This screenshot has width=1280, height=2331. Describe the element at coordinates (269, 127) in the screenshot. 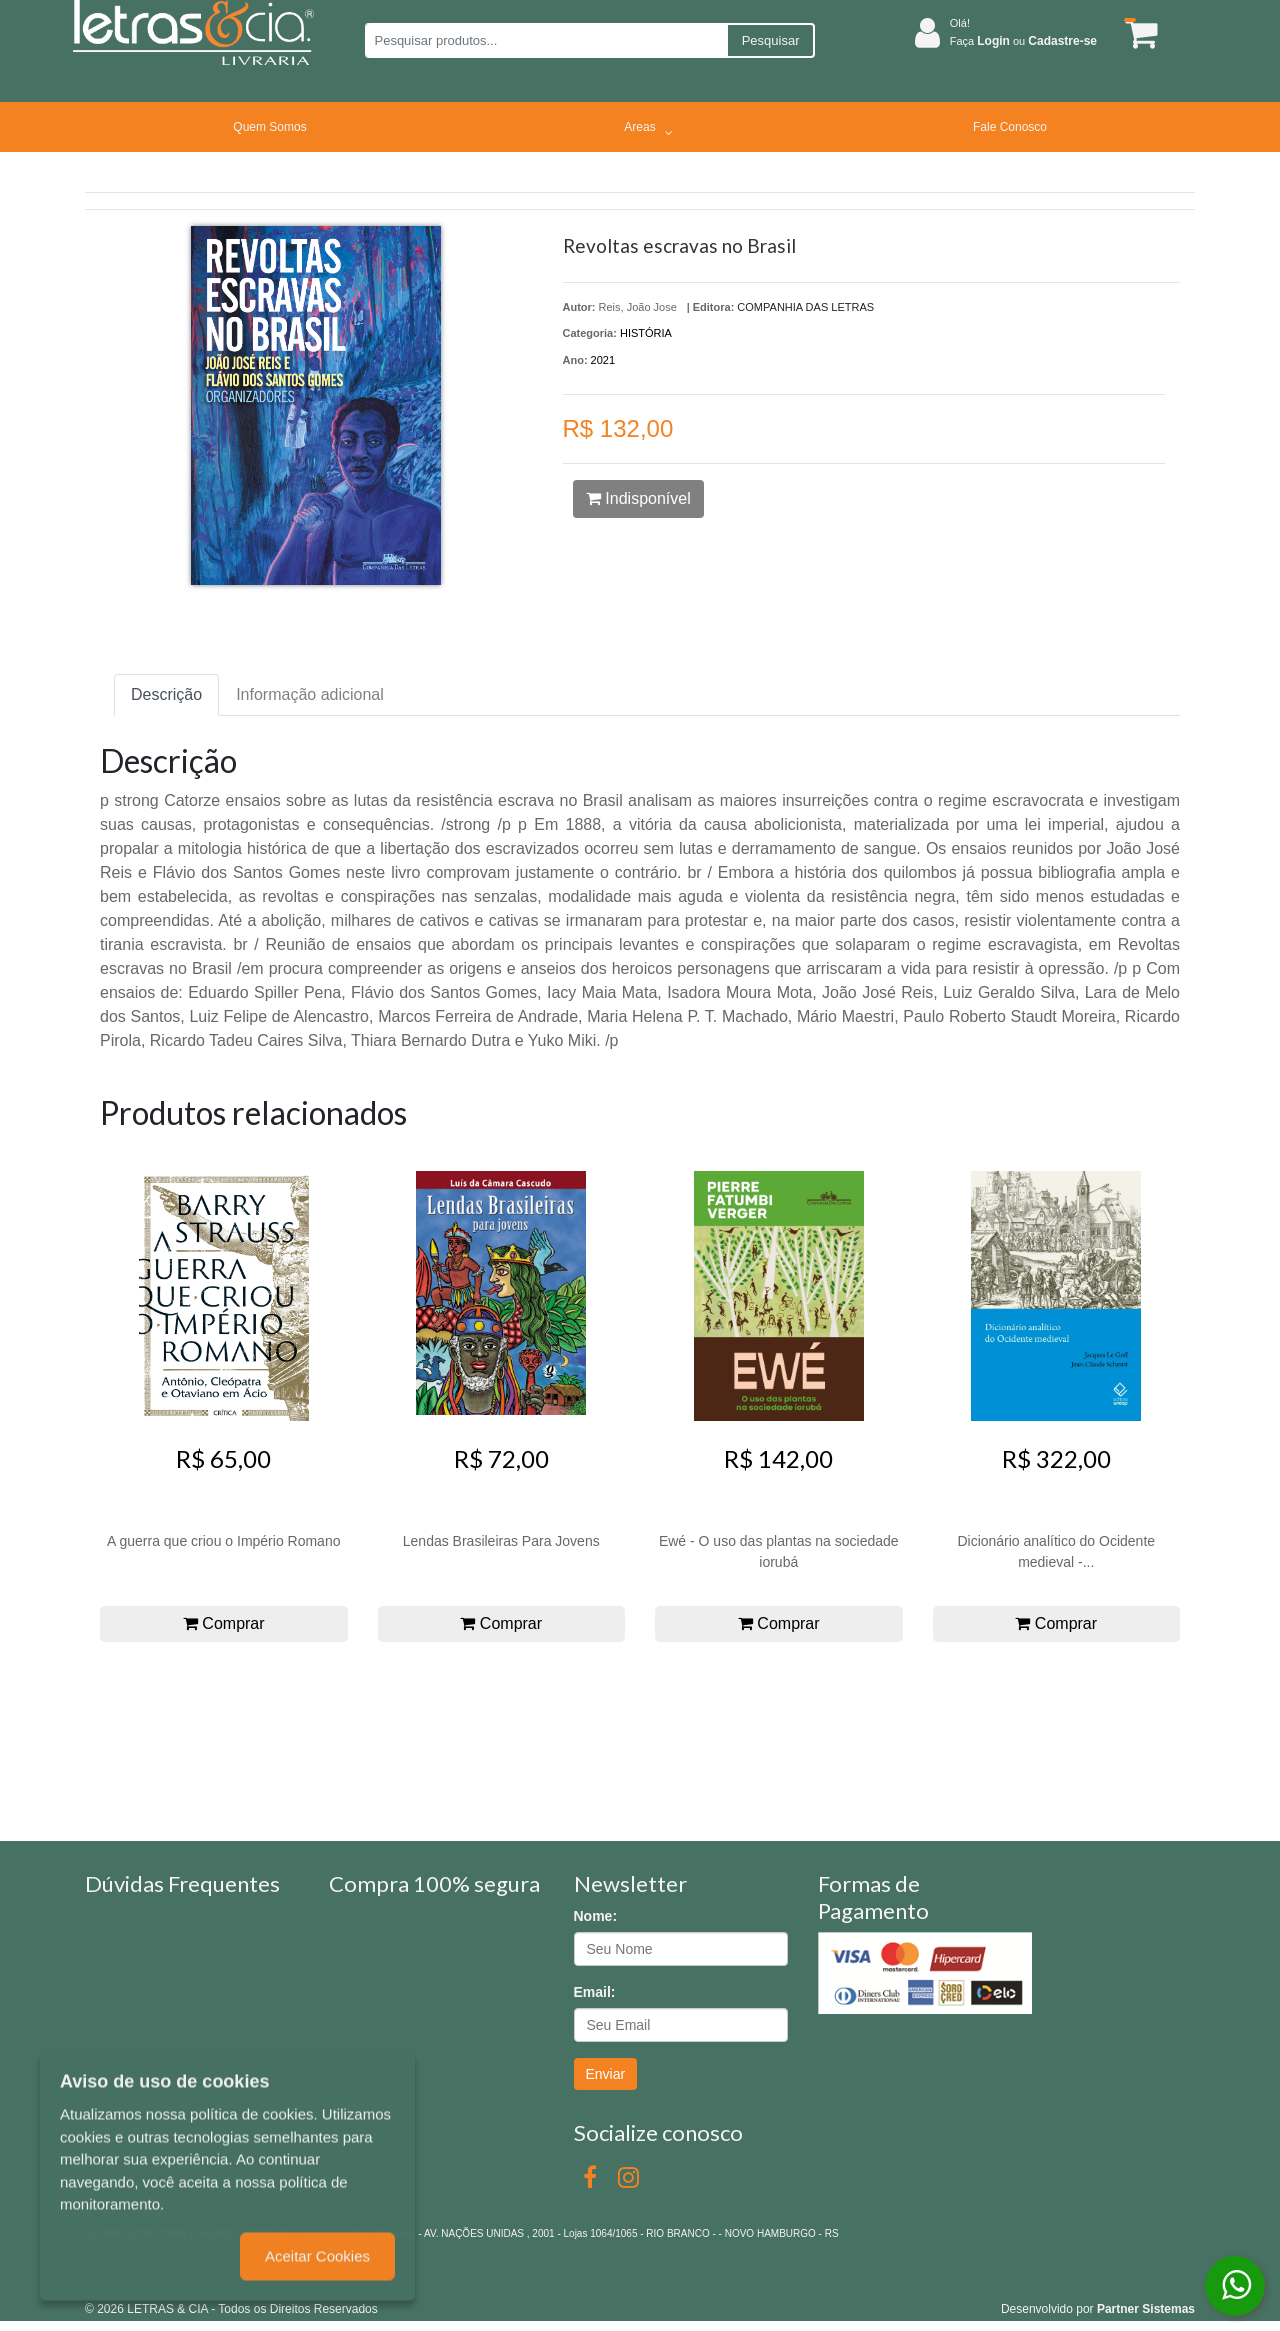

I see `Quem Somos` at that location.